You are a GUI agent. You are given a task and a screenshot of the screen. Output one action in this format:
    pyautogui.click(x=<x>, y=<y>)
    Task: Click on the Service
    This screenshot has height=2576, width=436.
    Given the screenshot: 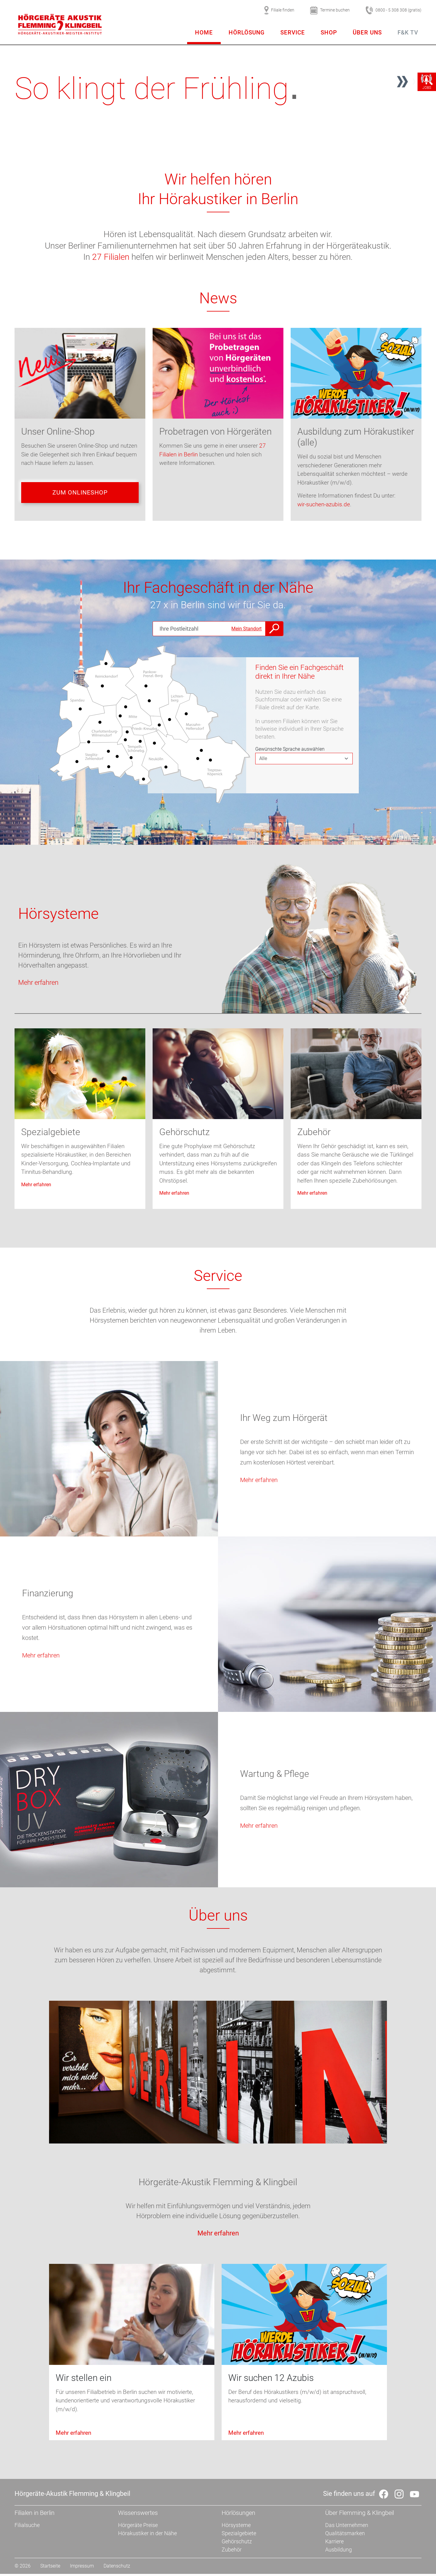 What is the action you would take?
    pyautogui.click(x=292, y=32)
    